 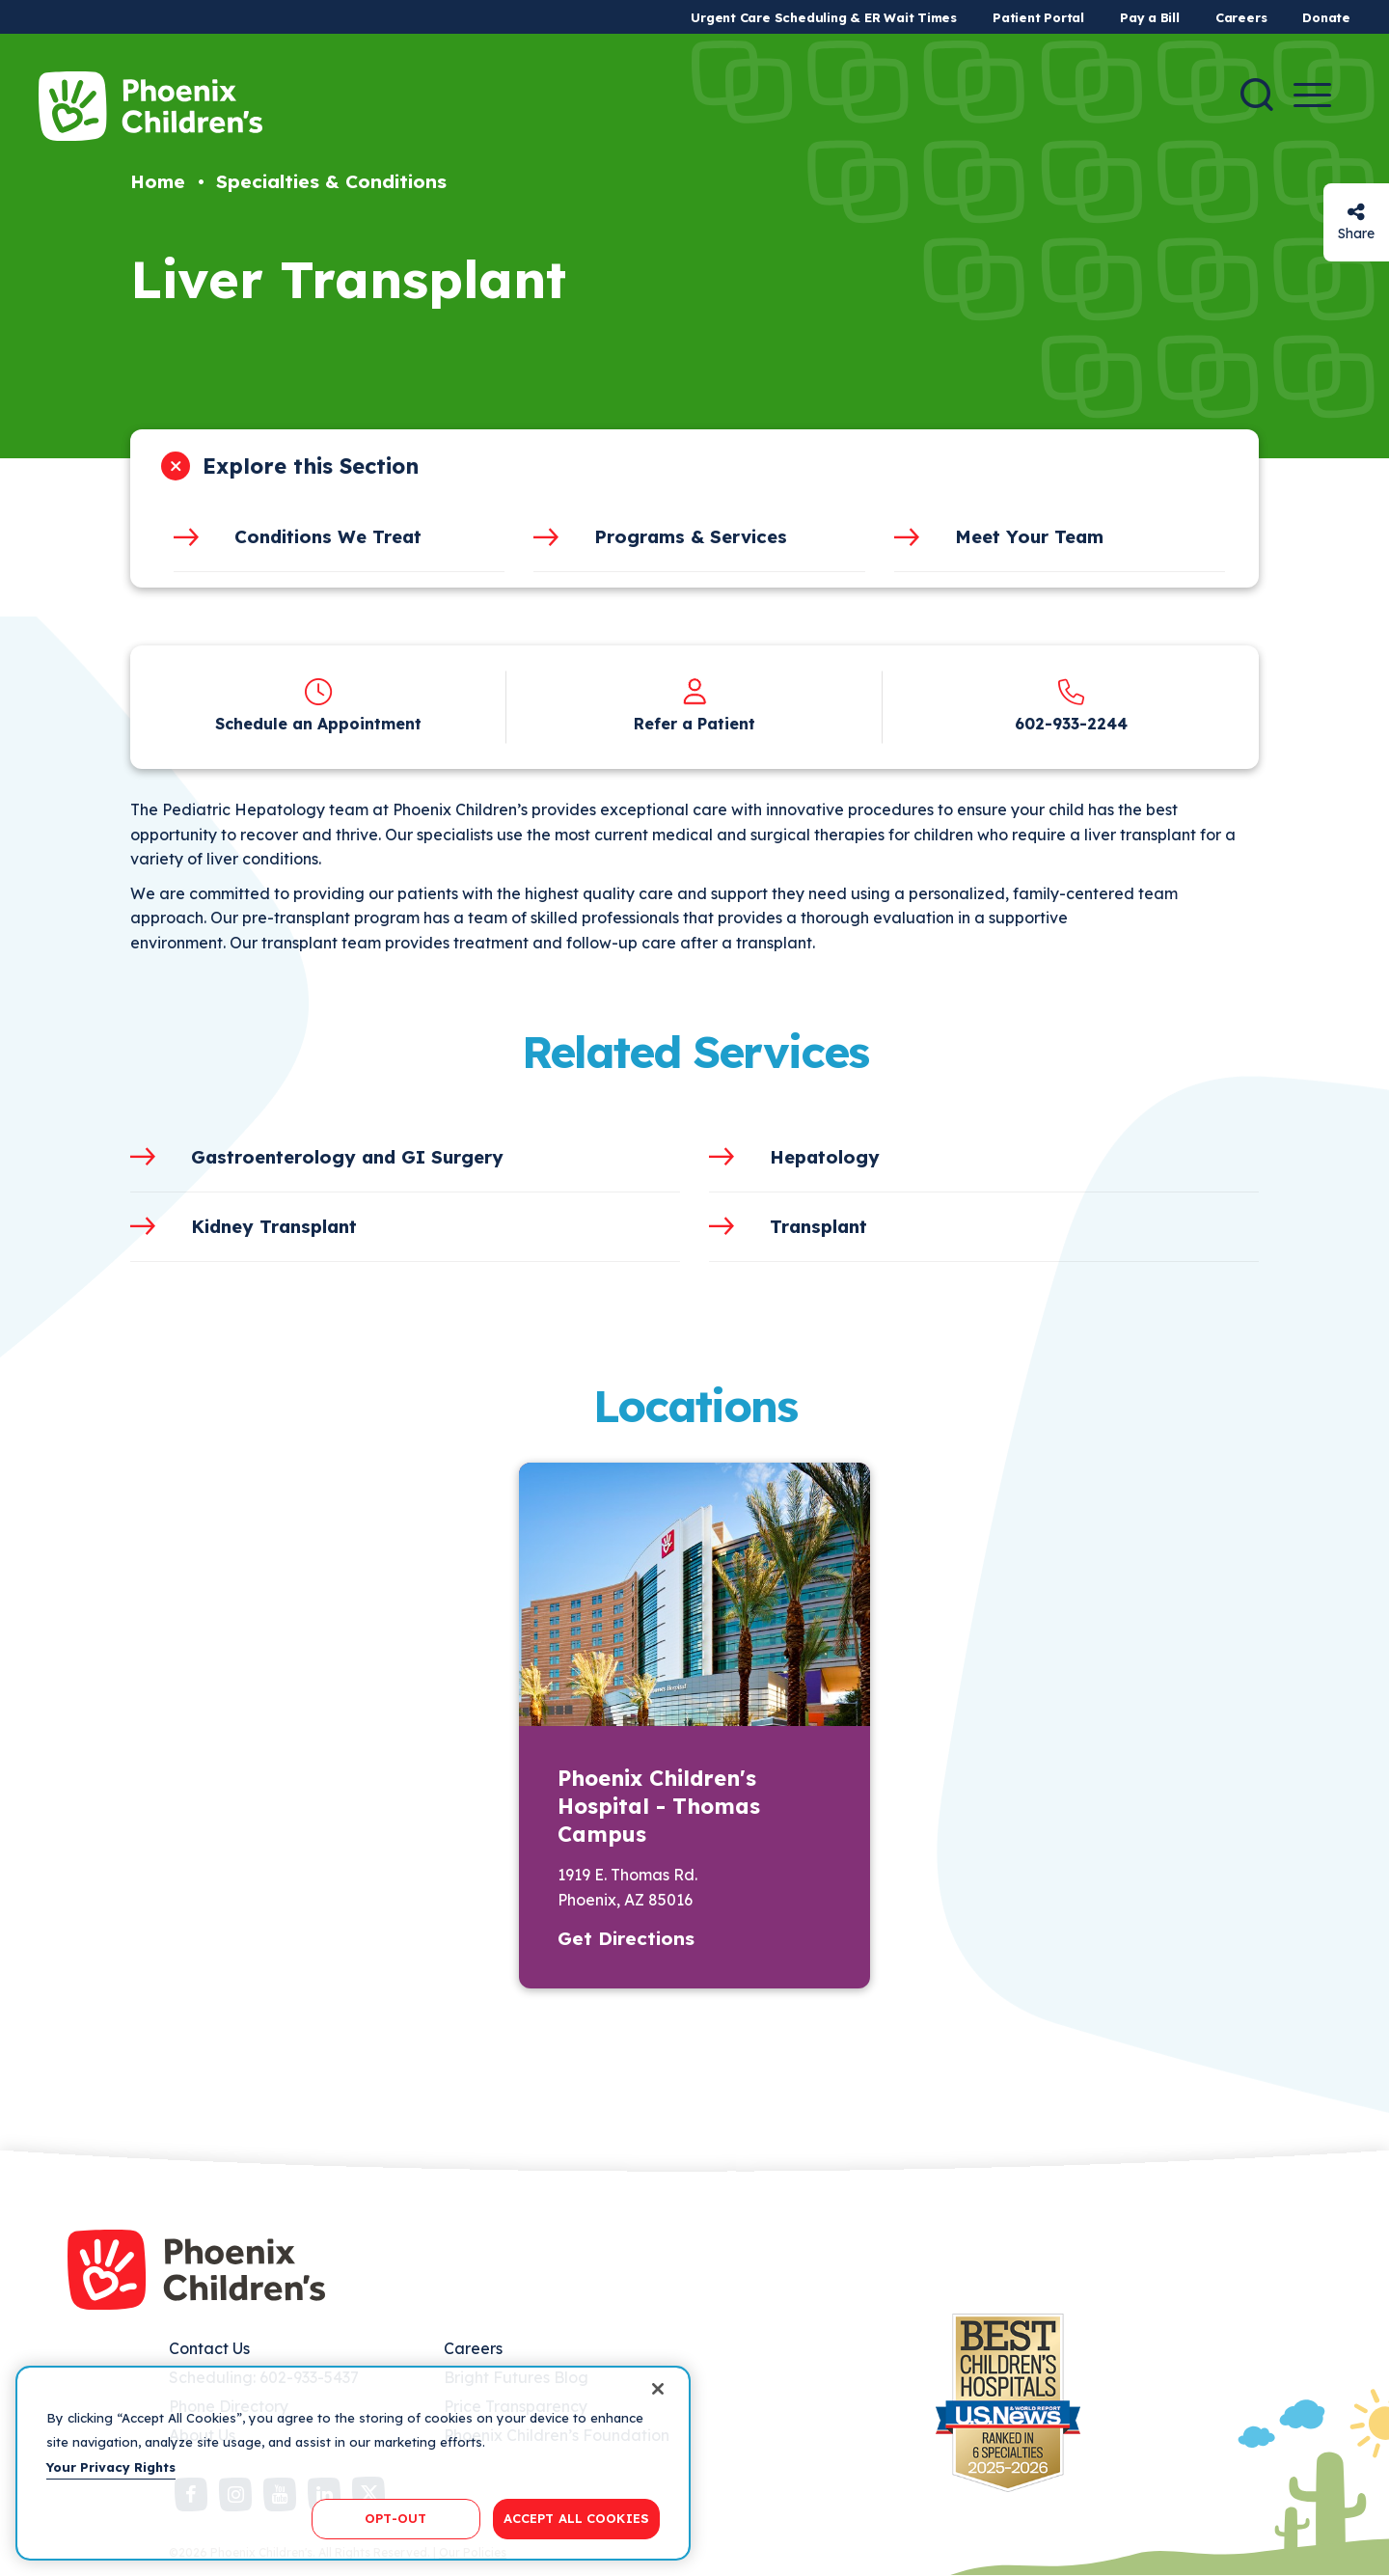 I want to click on Conditions We Treat, so click(x=328, y=536).